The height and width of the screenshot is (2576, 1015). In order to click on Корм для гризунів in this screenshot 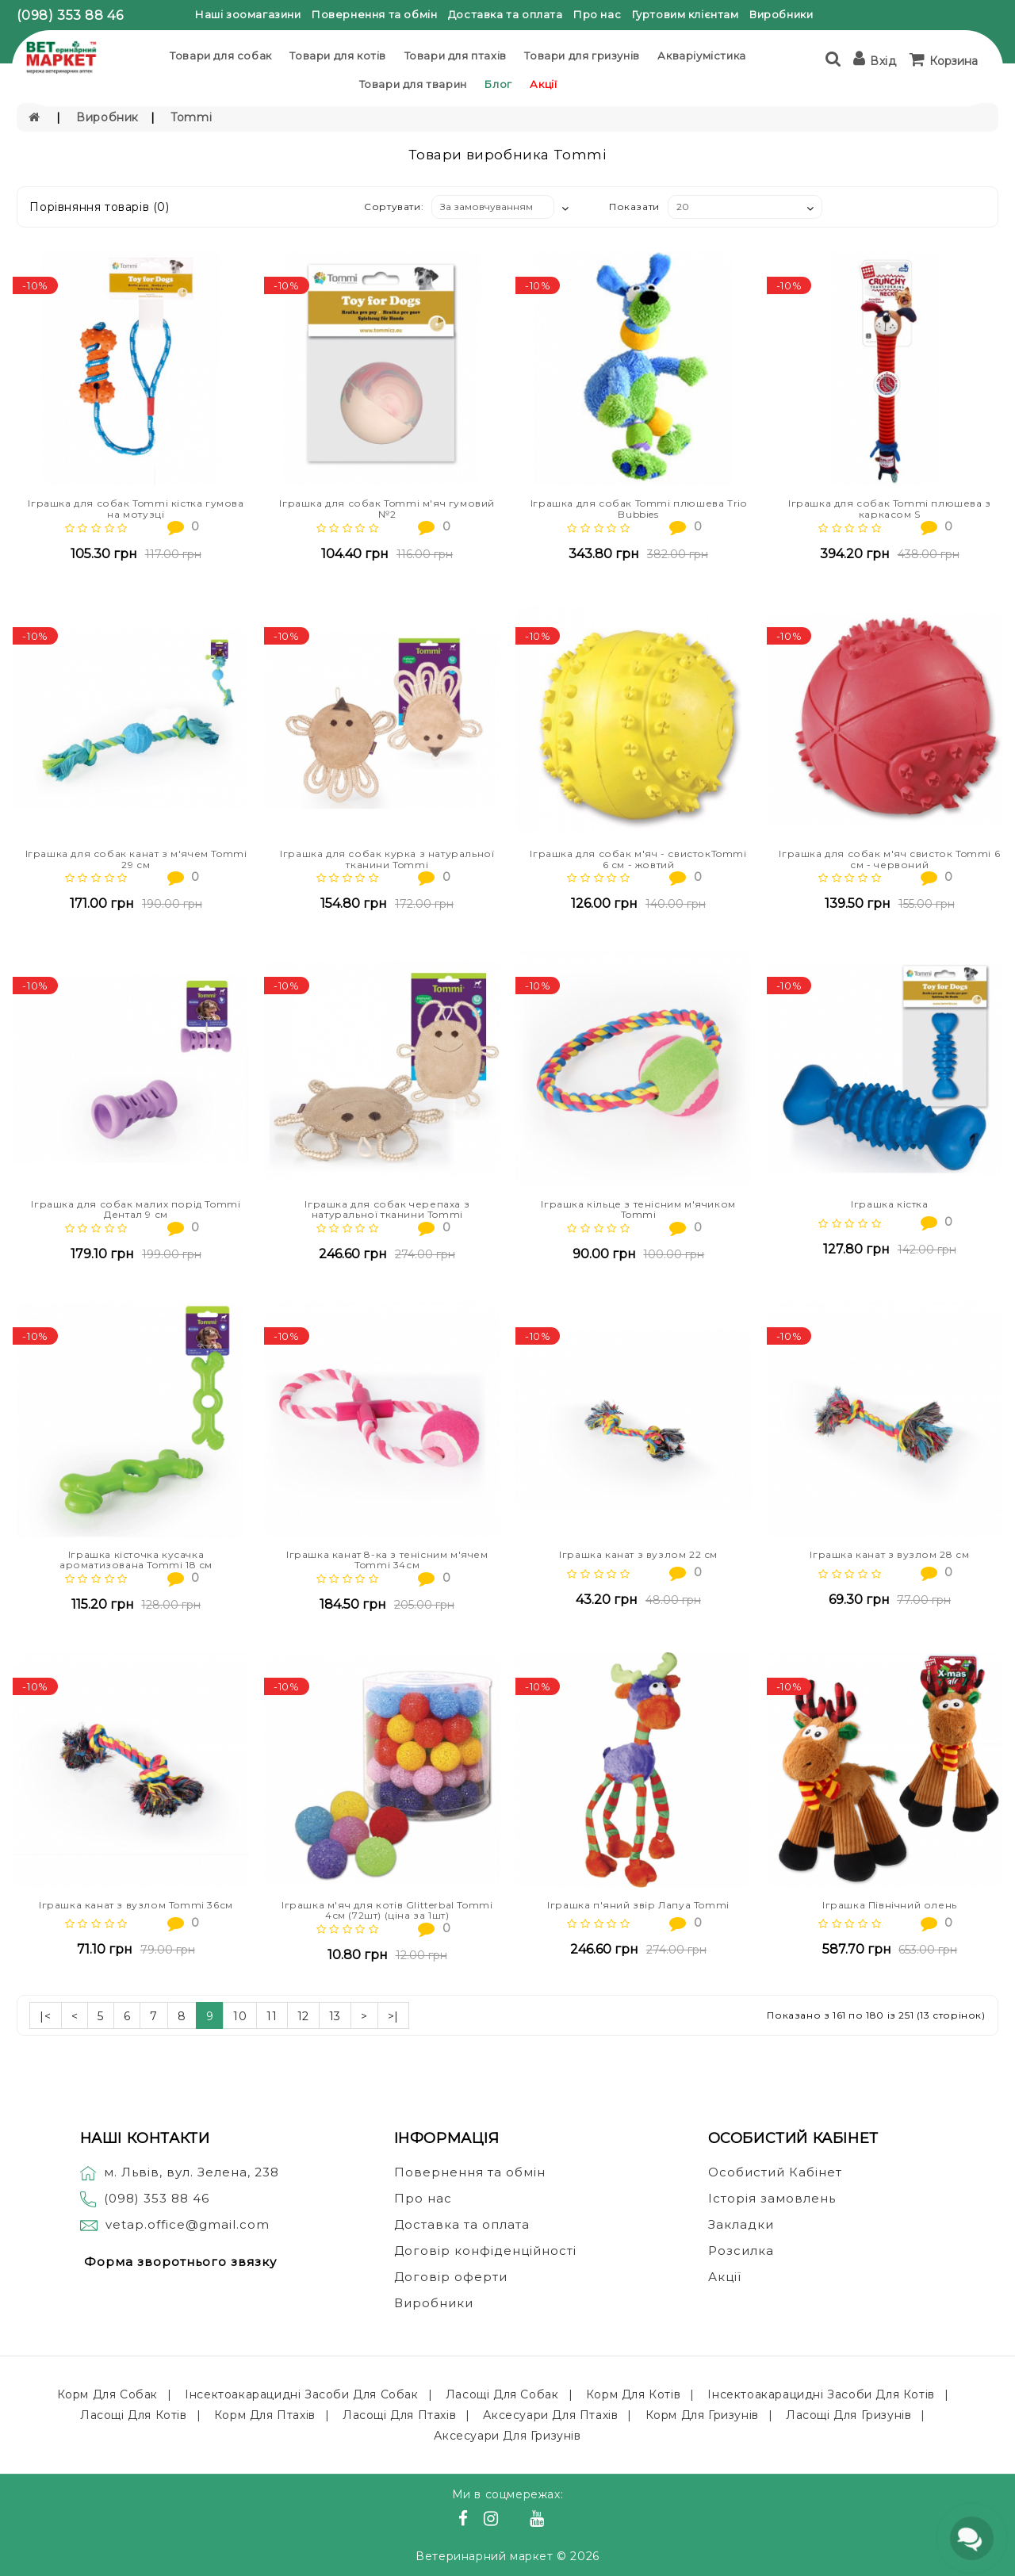, I will do `click(702, 2415)`.